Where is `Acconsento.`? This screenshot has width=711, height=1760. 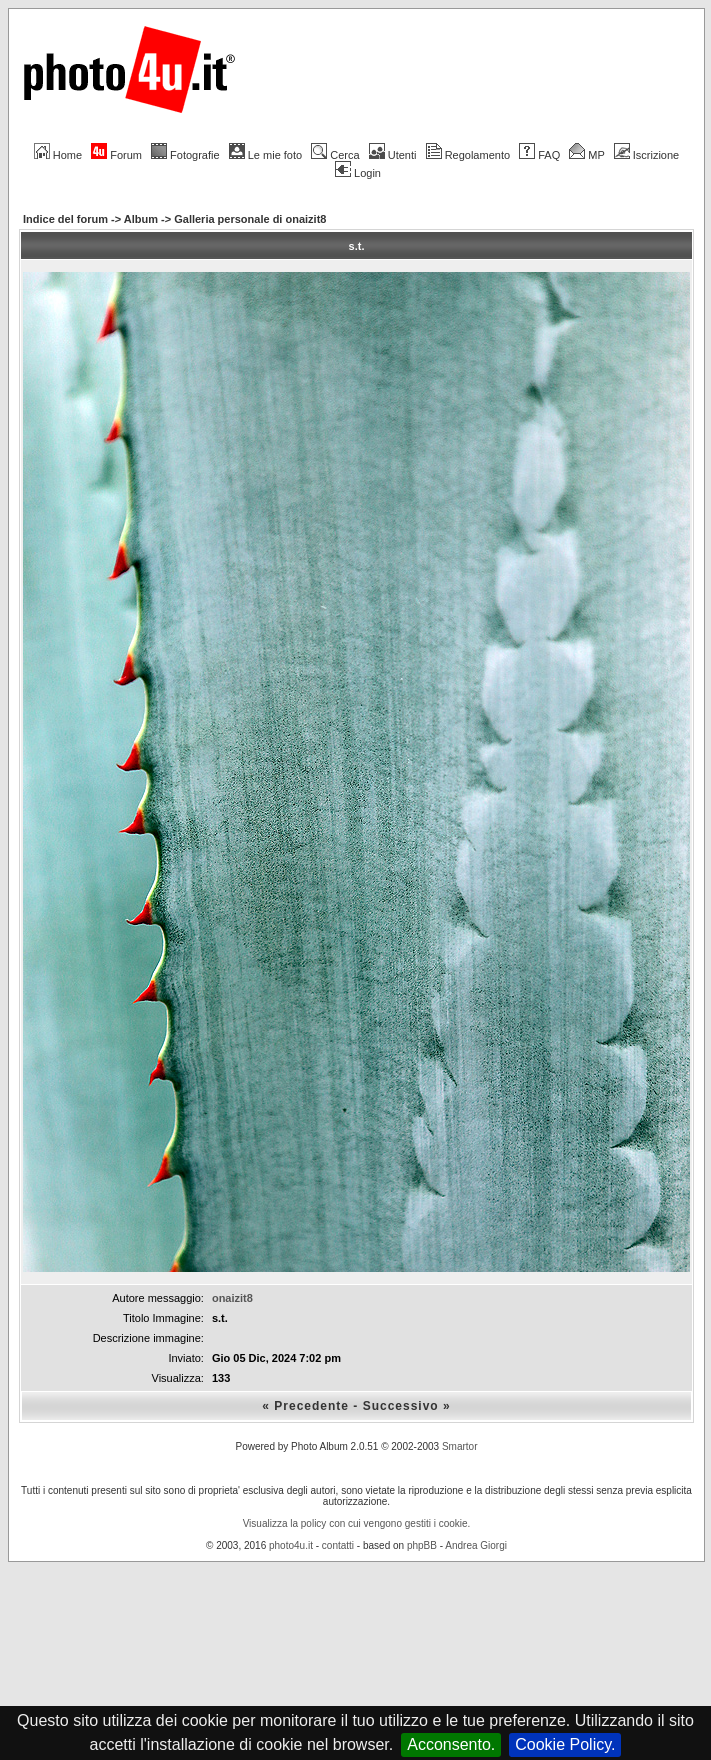 Acconsento. is located at coordinates (451, 1744).